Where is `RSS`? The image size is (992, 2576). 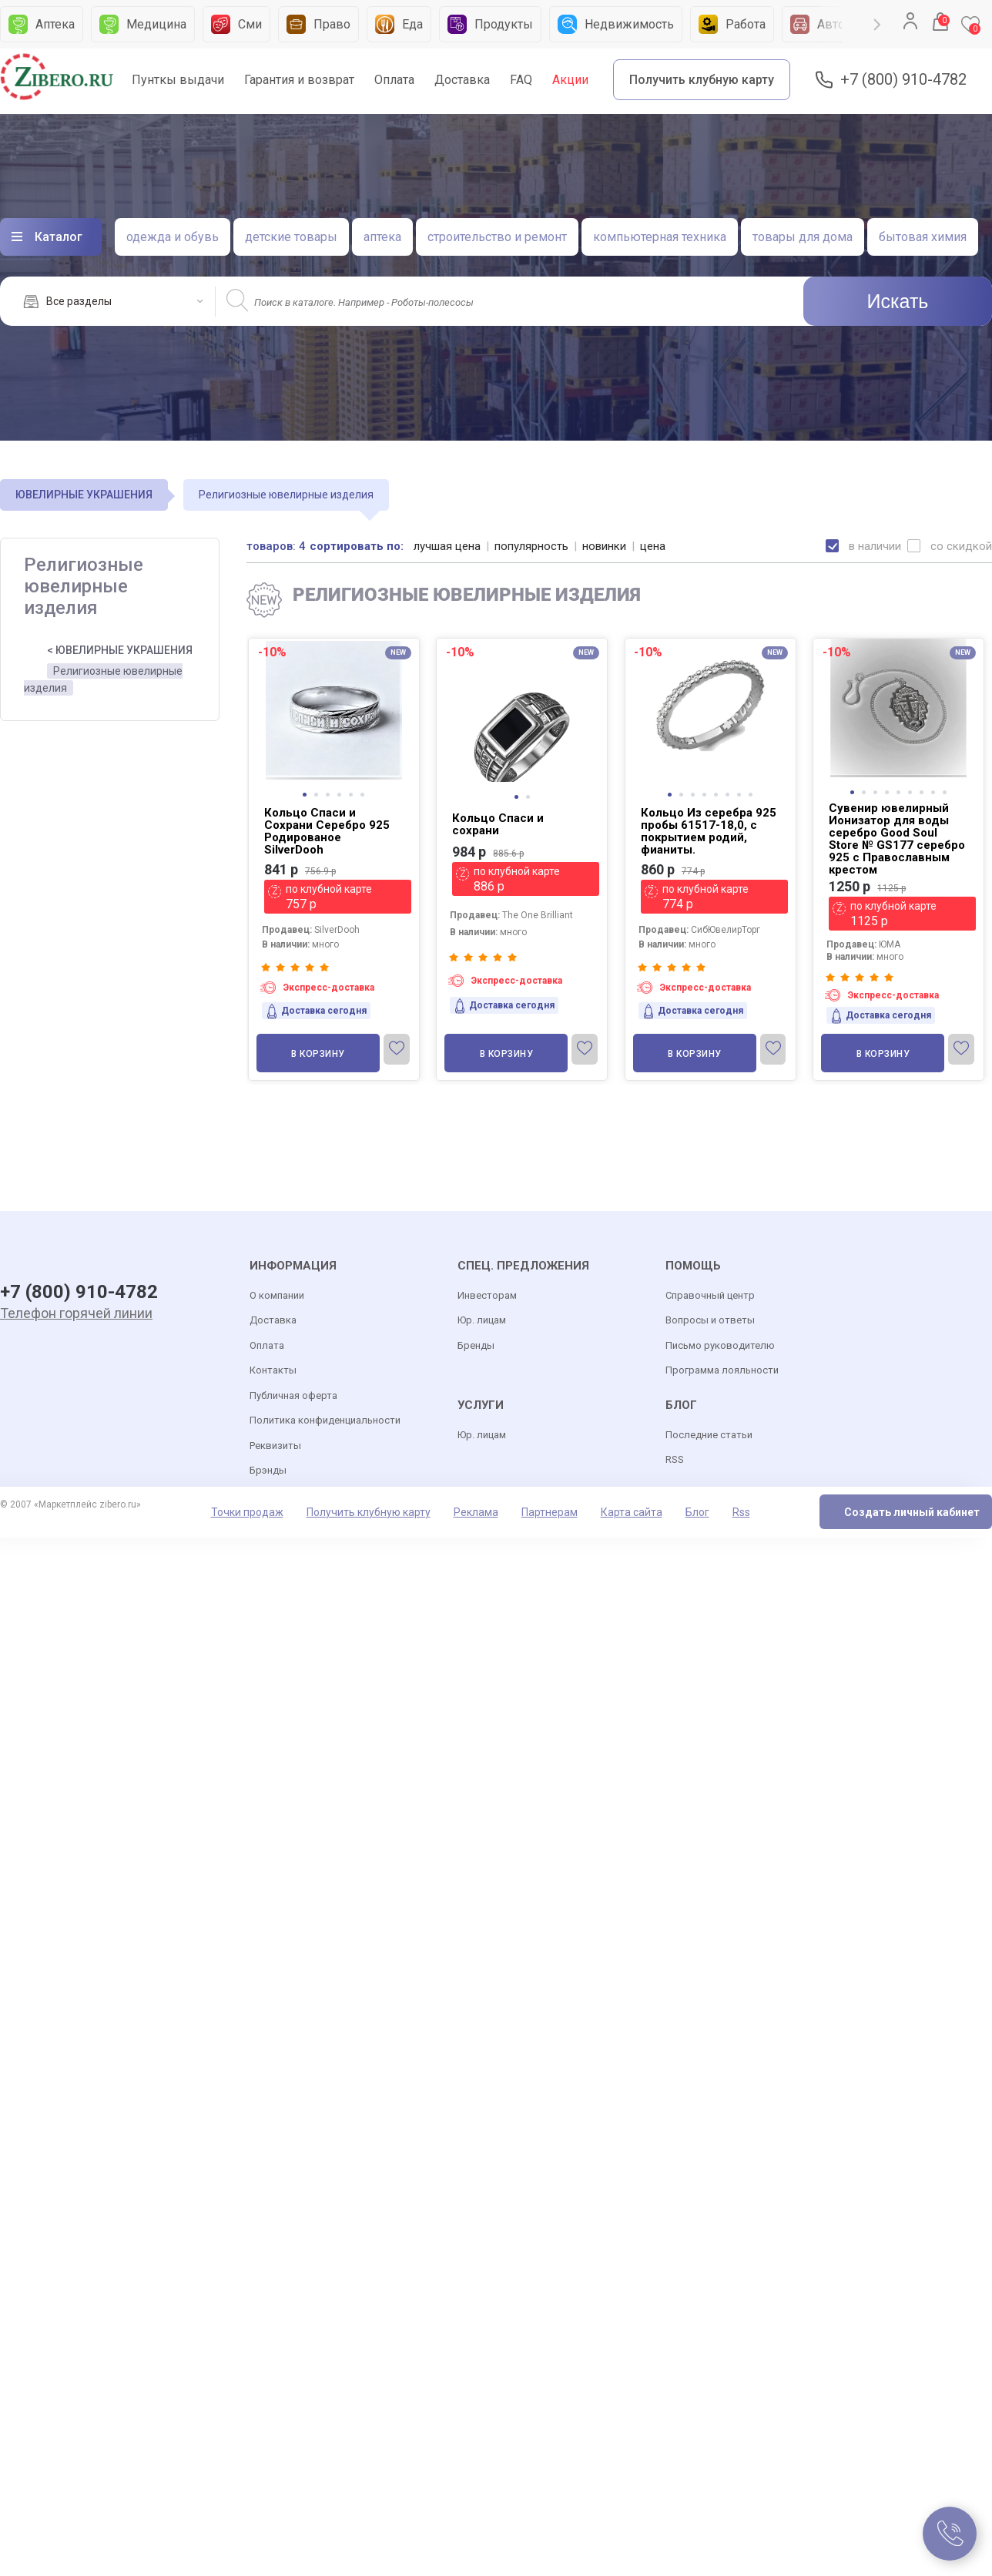 RSS is located at coordinates (674, 1459).